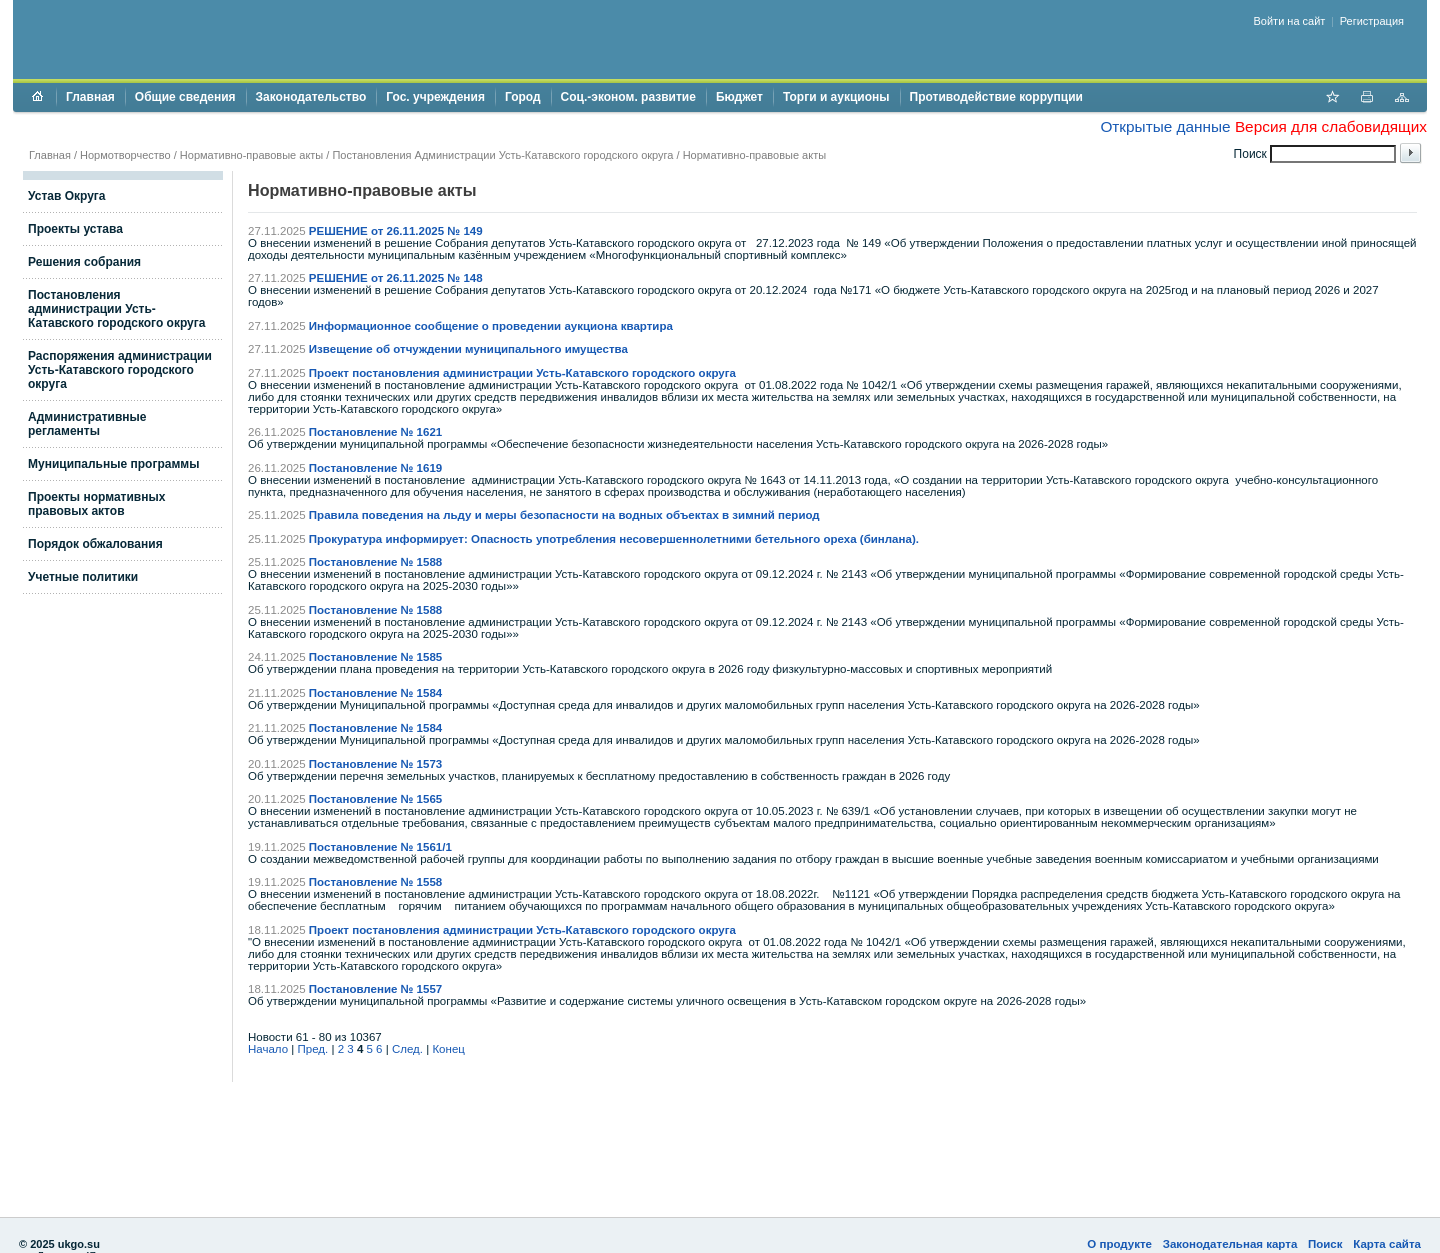 This screenshot has height=1253, width=1440. What do you see at coordinates (523, 97) in the screenshot?
I see `Город` at bounding box center [523, 97].